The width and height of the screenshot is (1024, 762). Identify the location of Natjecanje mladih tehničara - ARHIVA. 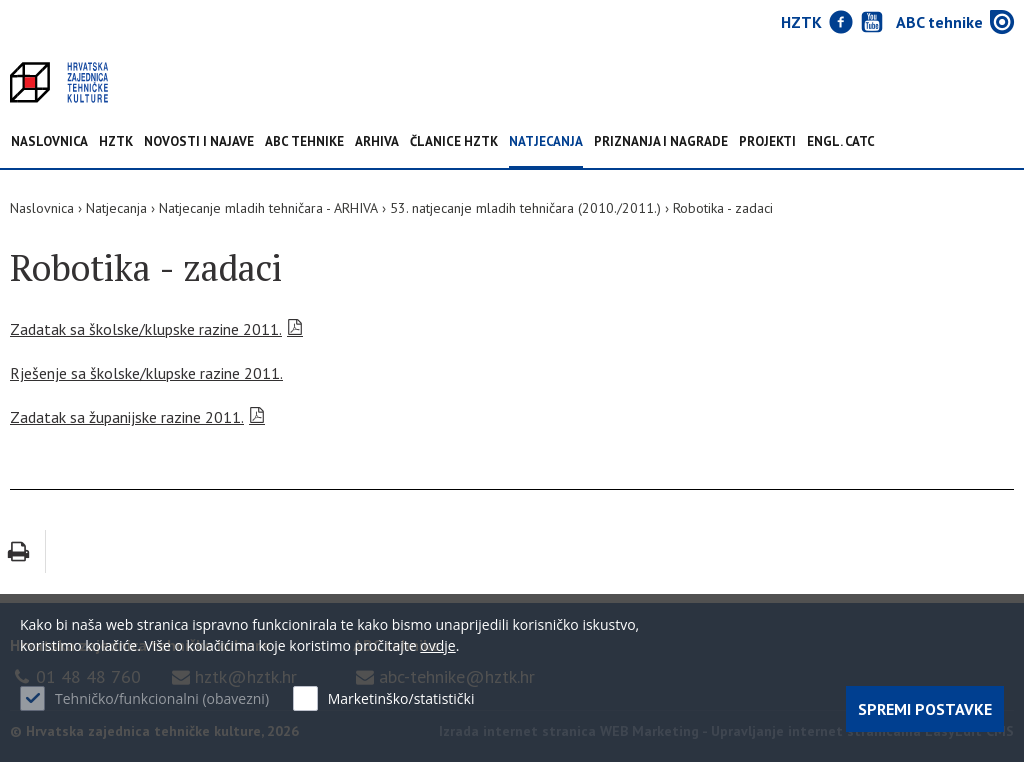
(268, 208).